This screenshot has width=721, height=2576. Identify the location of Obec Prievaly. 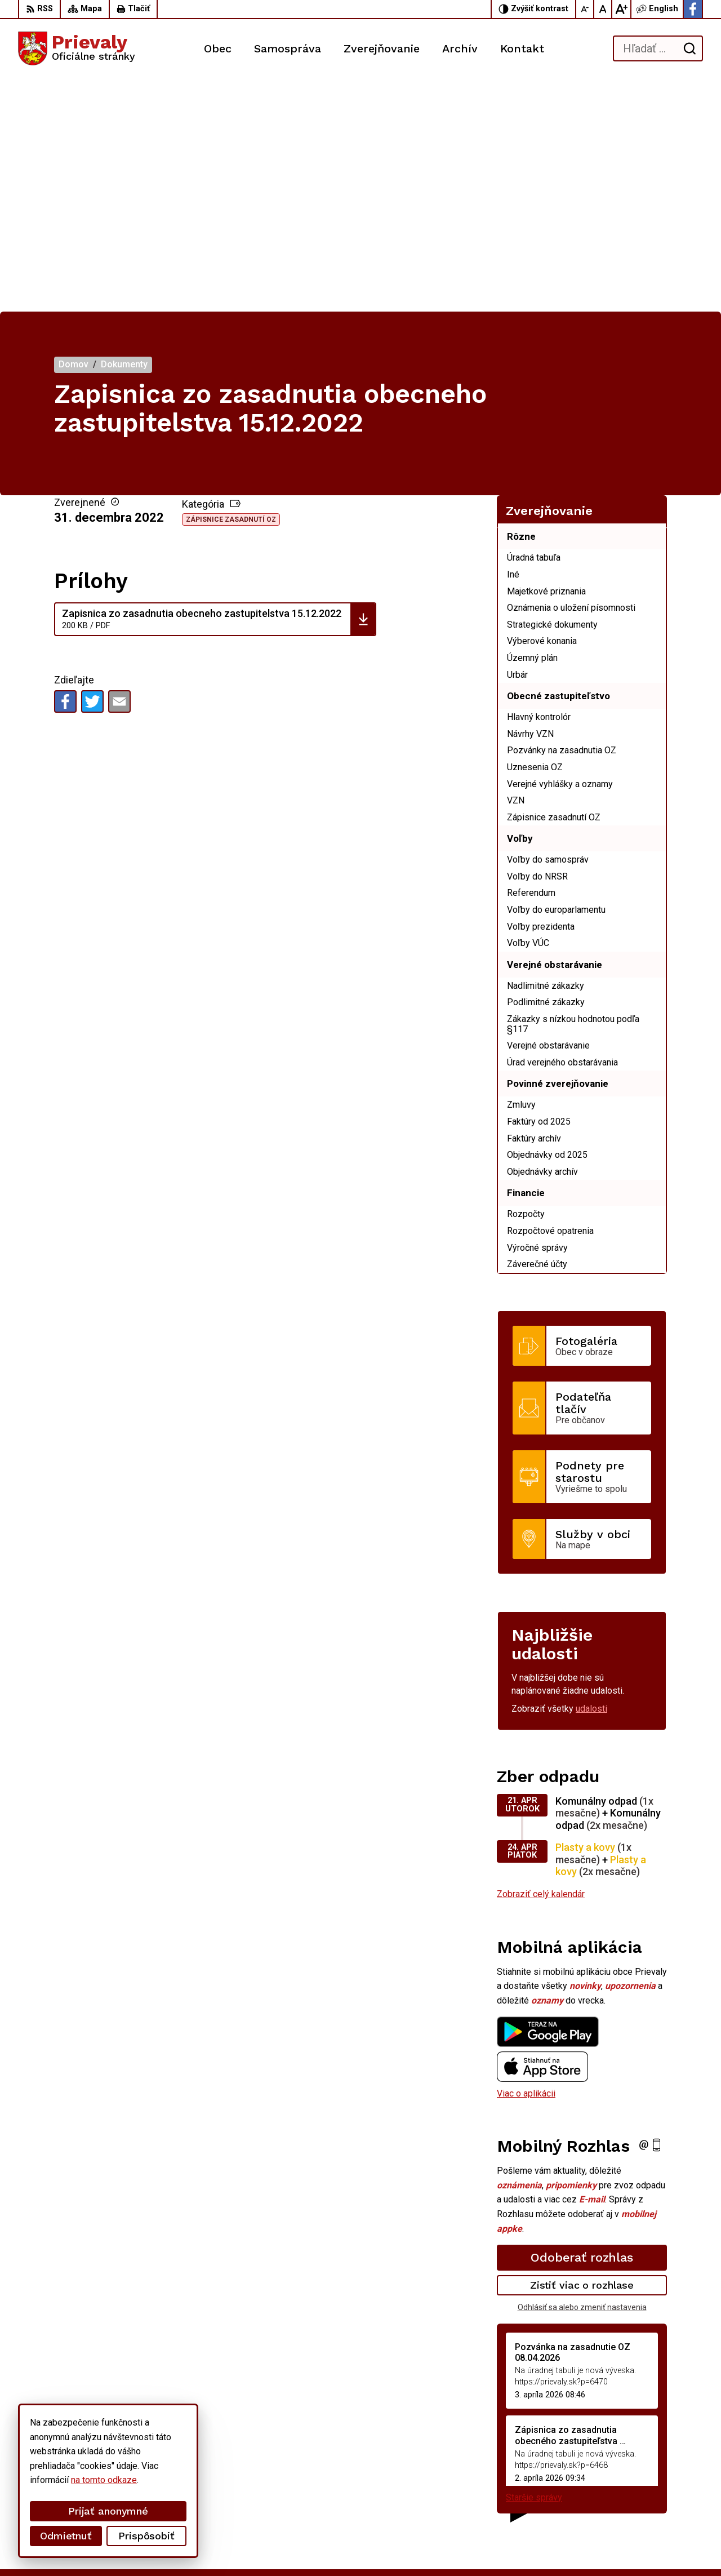
(312, 2546).